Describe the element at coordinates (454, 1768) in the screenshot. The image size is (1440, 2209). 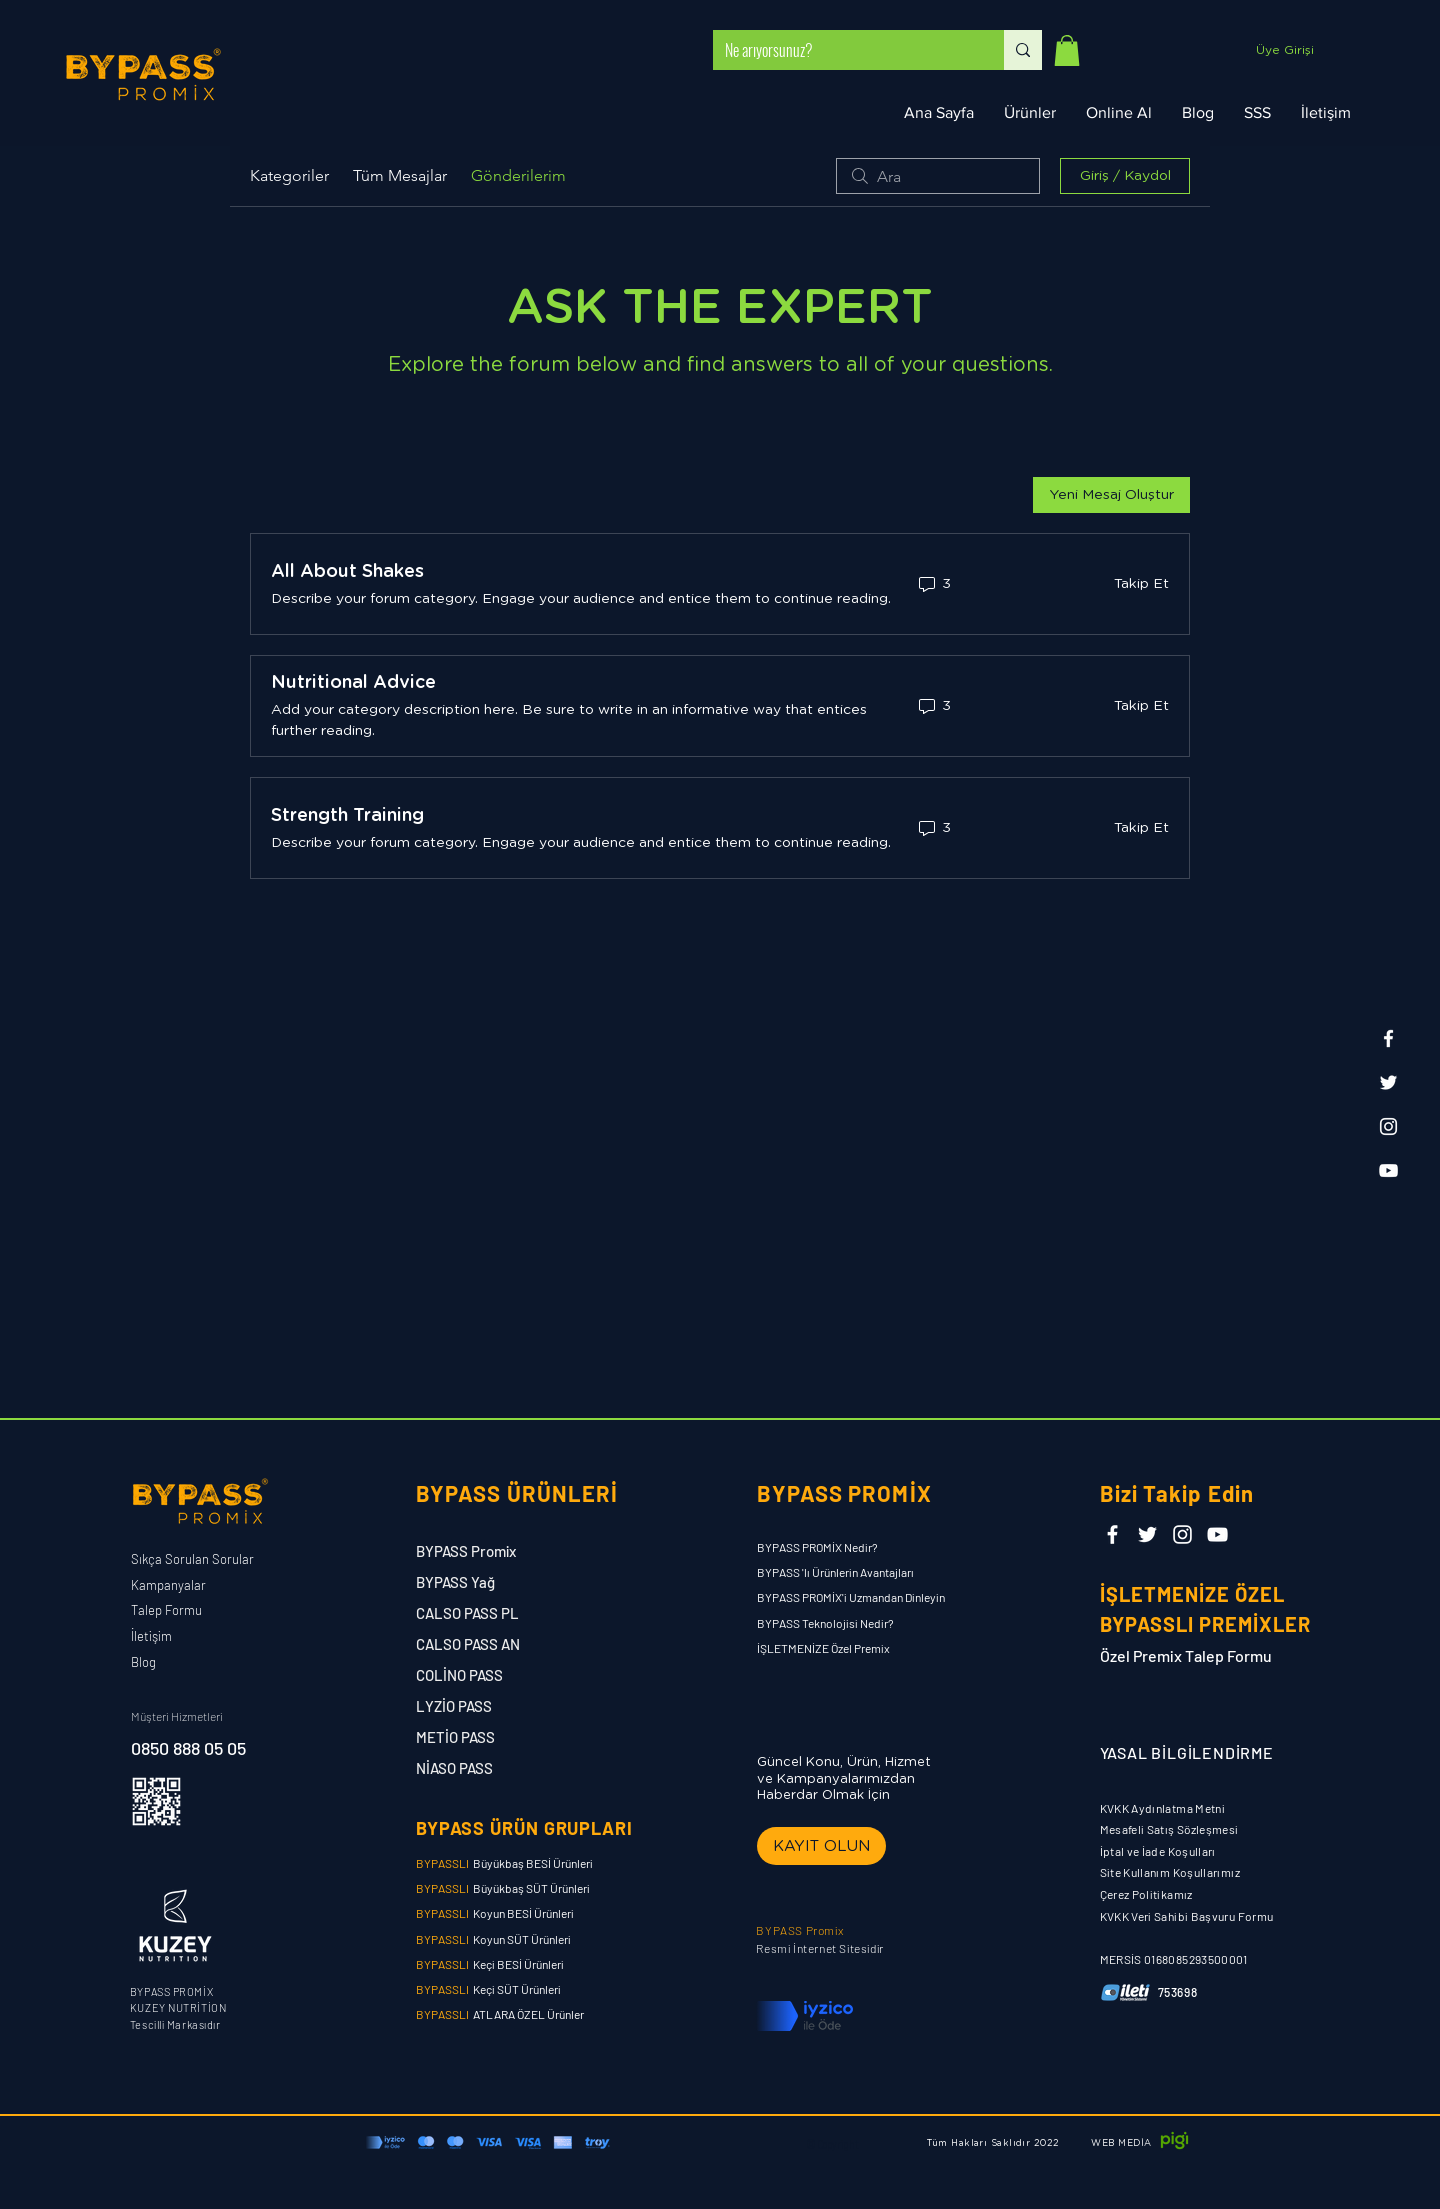
I see `NİASO PASS` at that location.